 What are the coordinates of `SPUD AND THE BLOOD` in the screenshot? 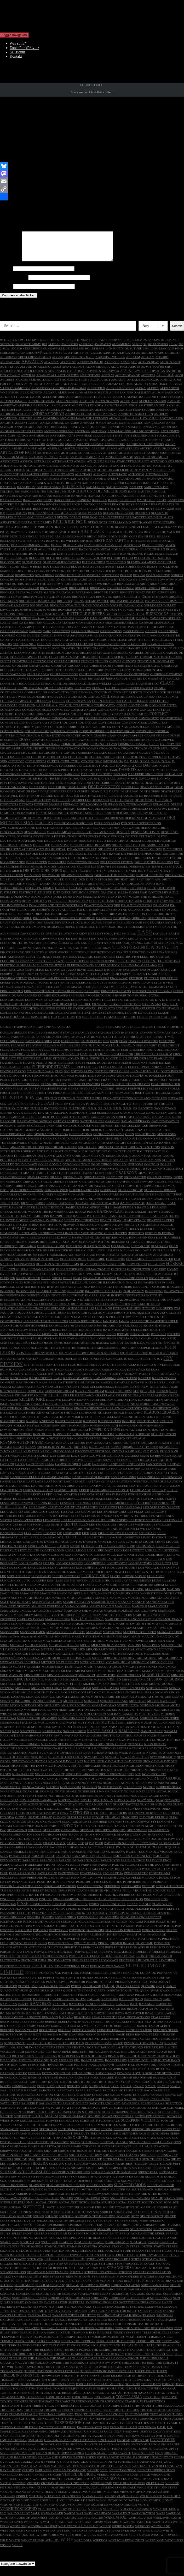 It's located at (86, 2243).